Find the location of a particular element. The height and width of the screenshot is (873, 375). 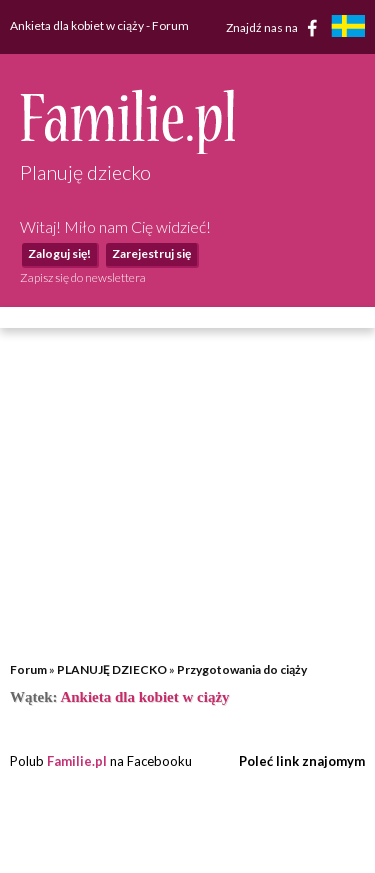

Familie.pl is located at coordinates (77, 761).